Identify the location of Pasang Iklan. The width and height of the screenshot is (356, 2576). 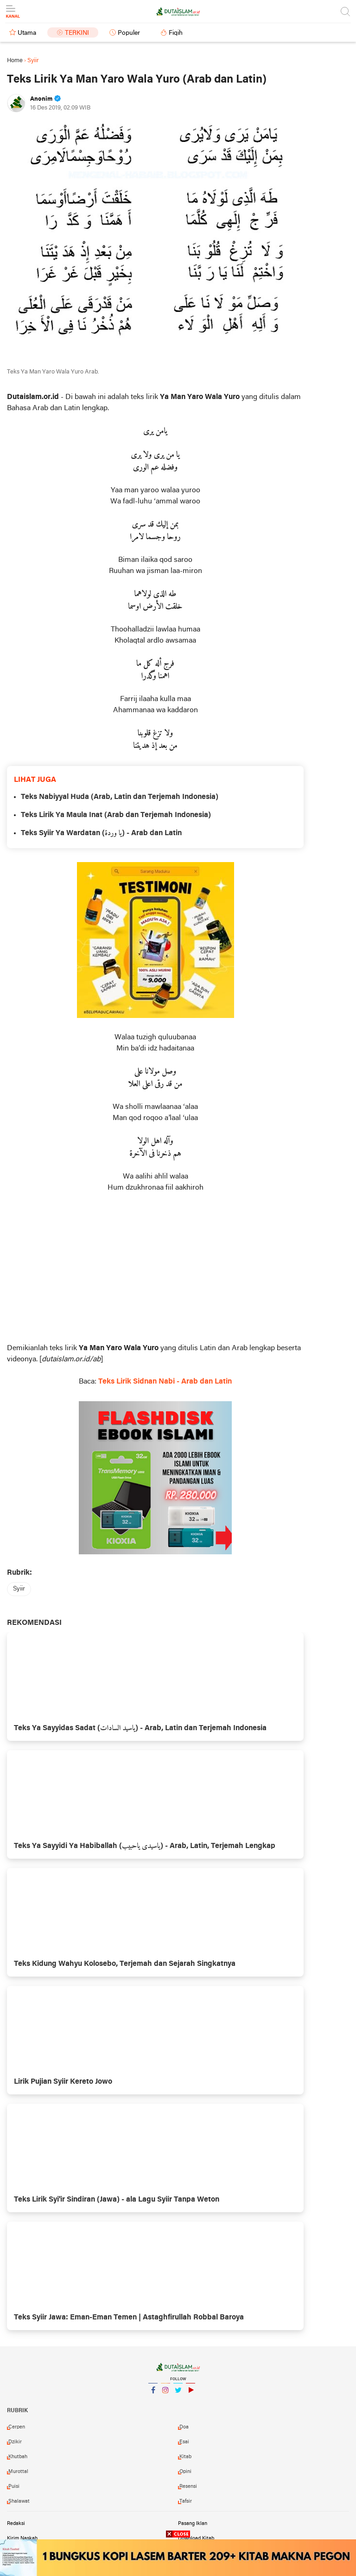
(192, 2523).